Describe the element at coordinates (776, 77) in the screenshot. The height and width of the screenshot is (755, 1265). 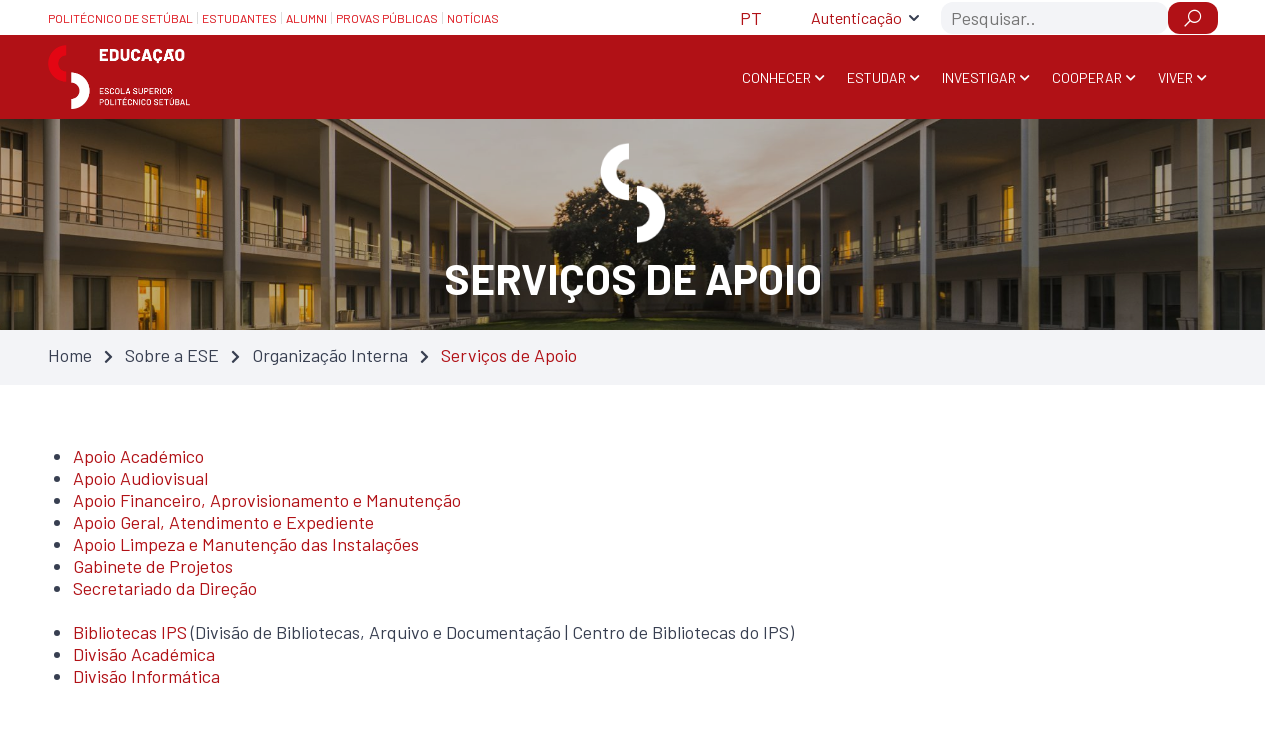
I see `Conhecer` at that location.